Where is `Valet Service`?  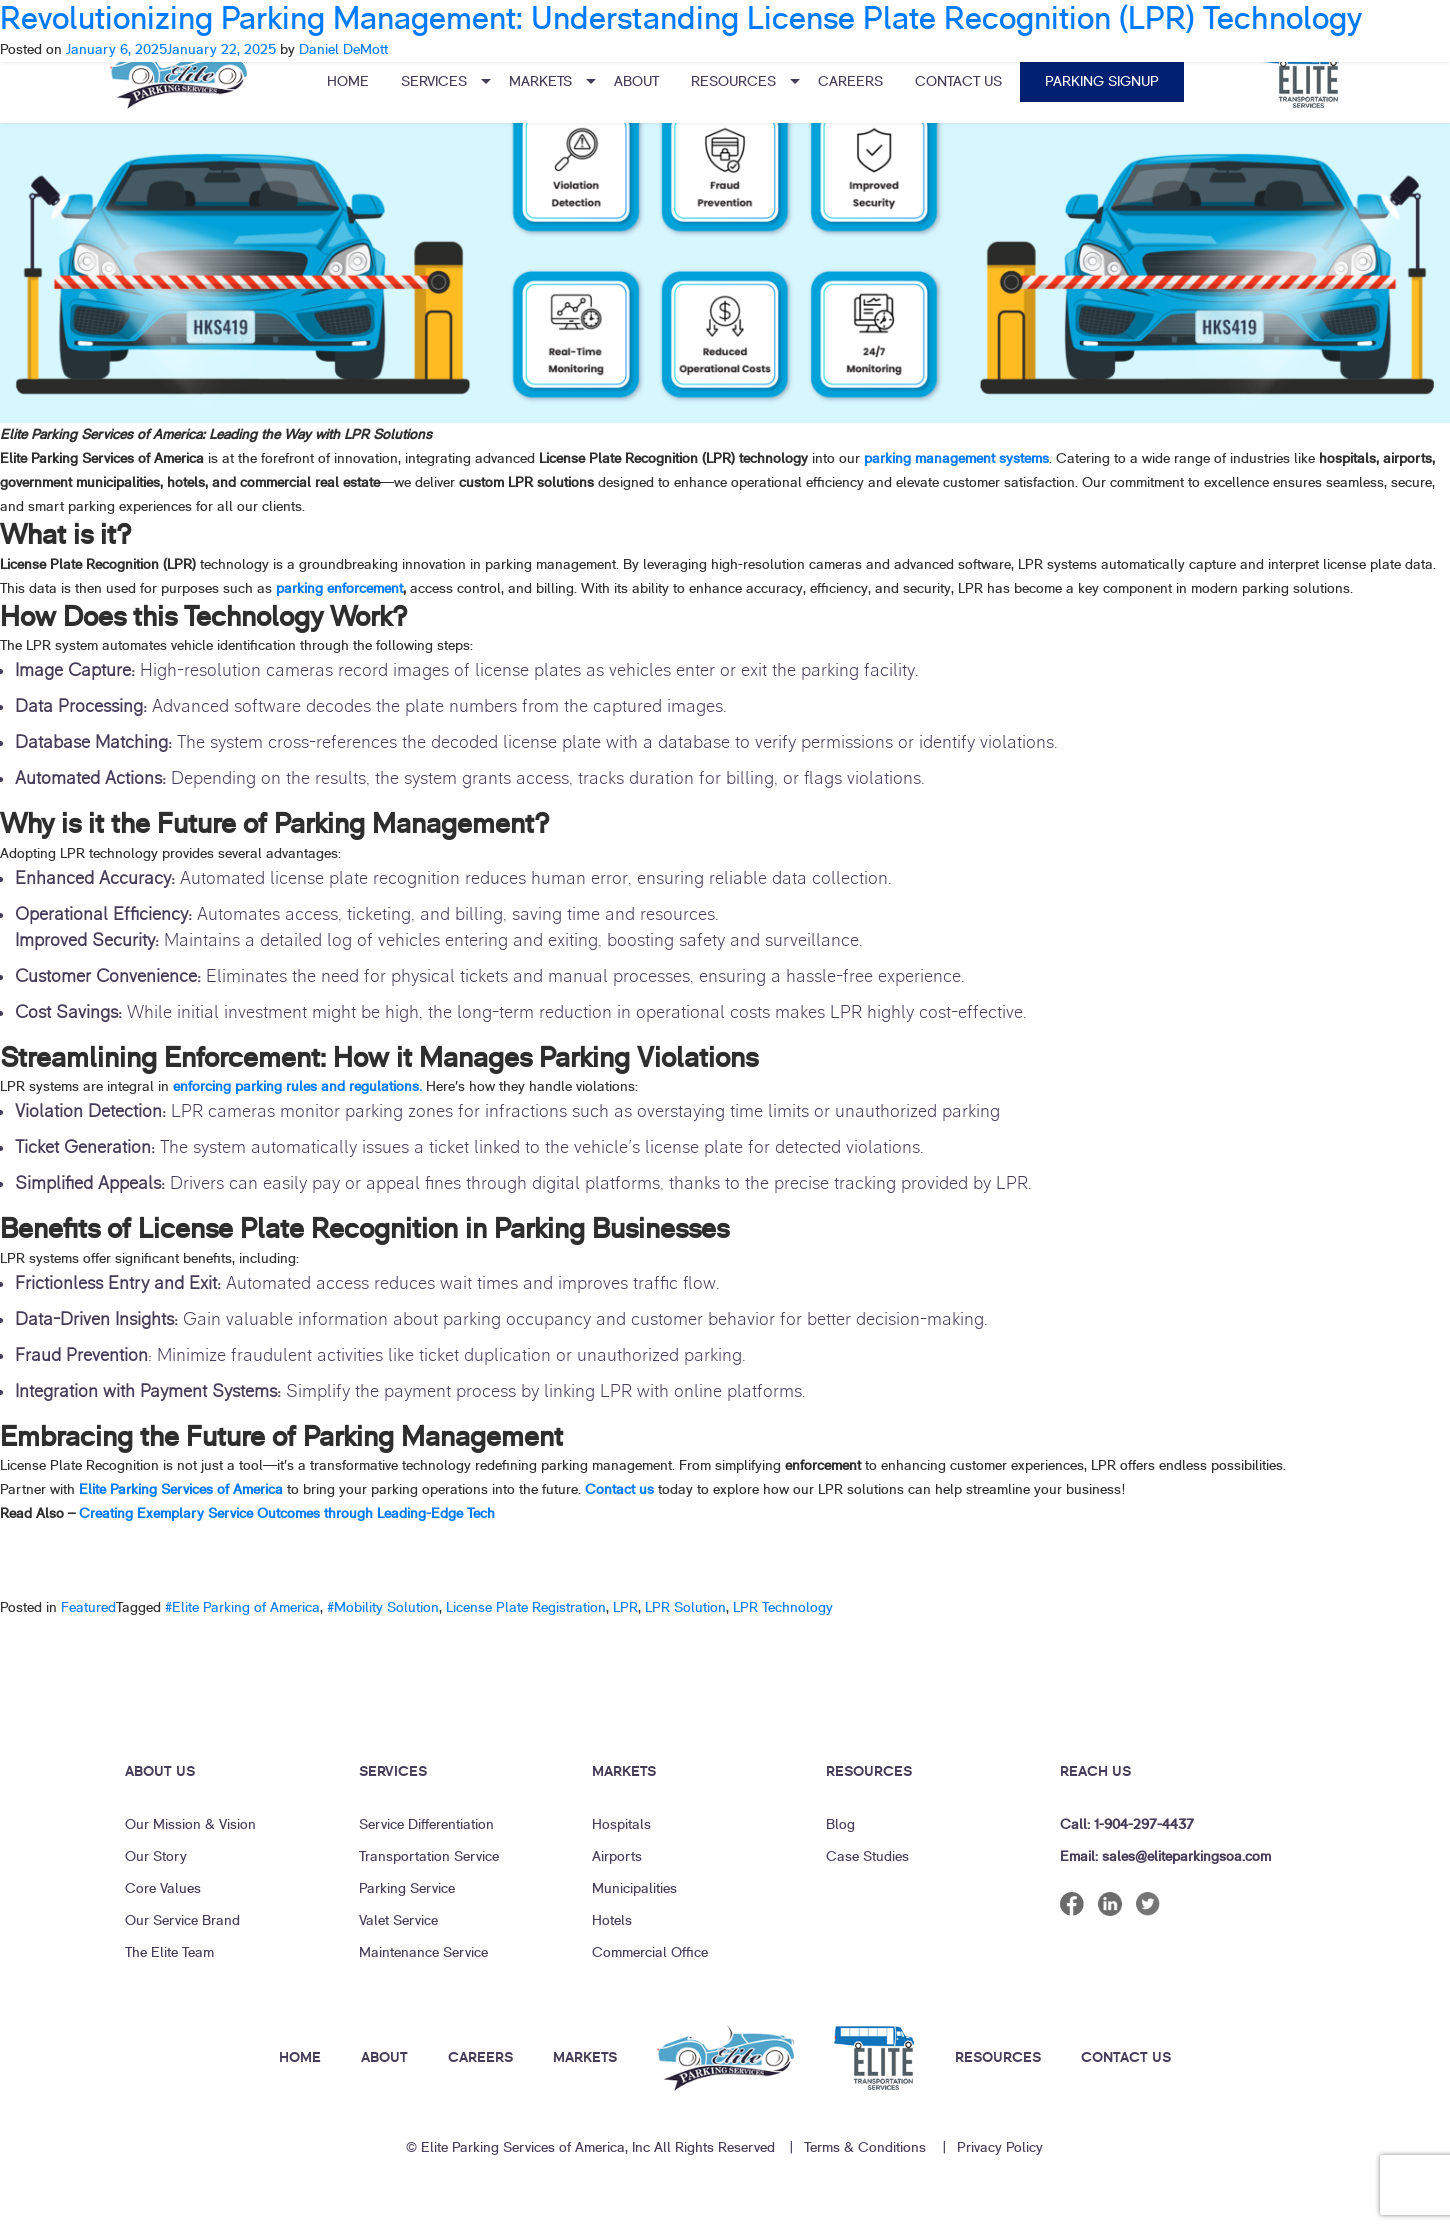
Valet Service is located at coordinates (398, 1920).